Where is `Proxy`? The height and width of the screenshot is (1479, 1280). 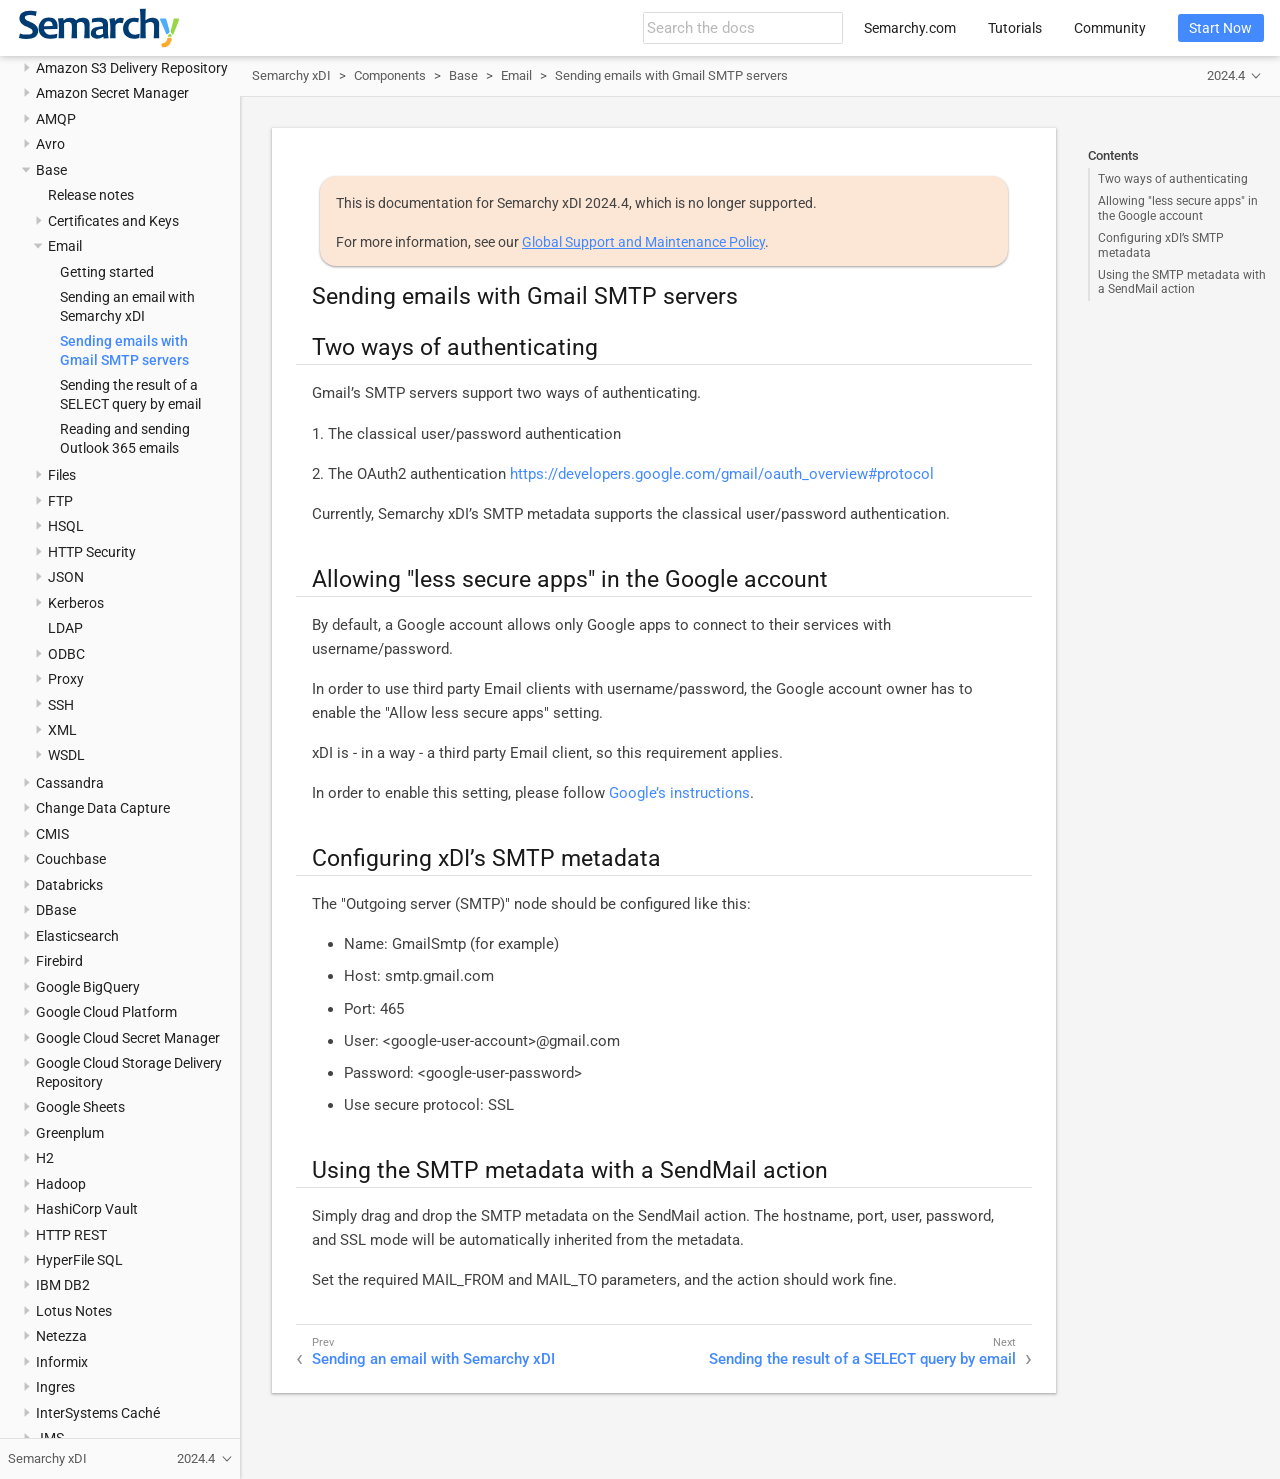
Proxy is located at coordinates (66, 679).